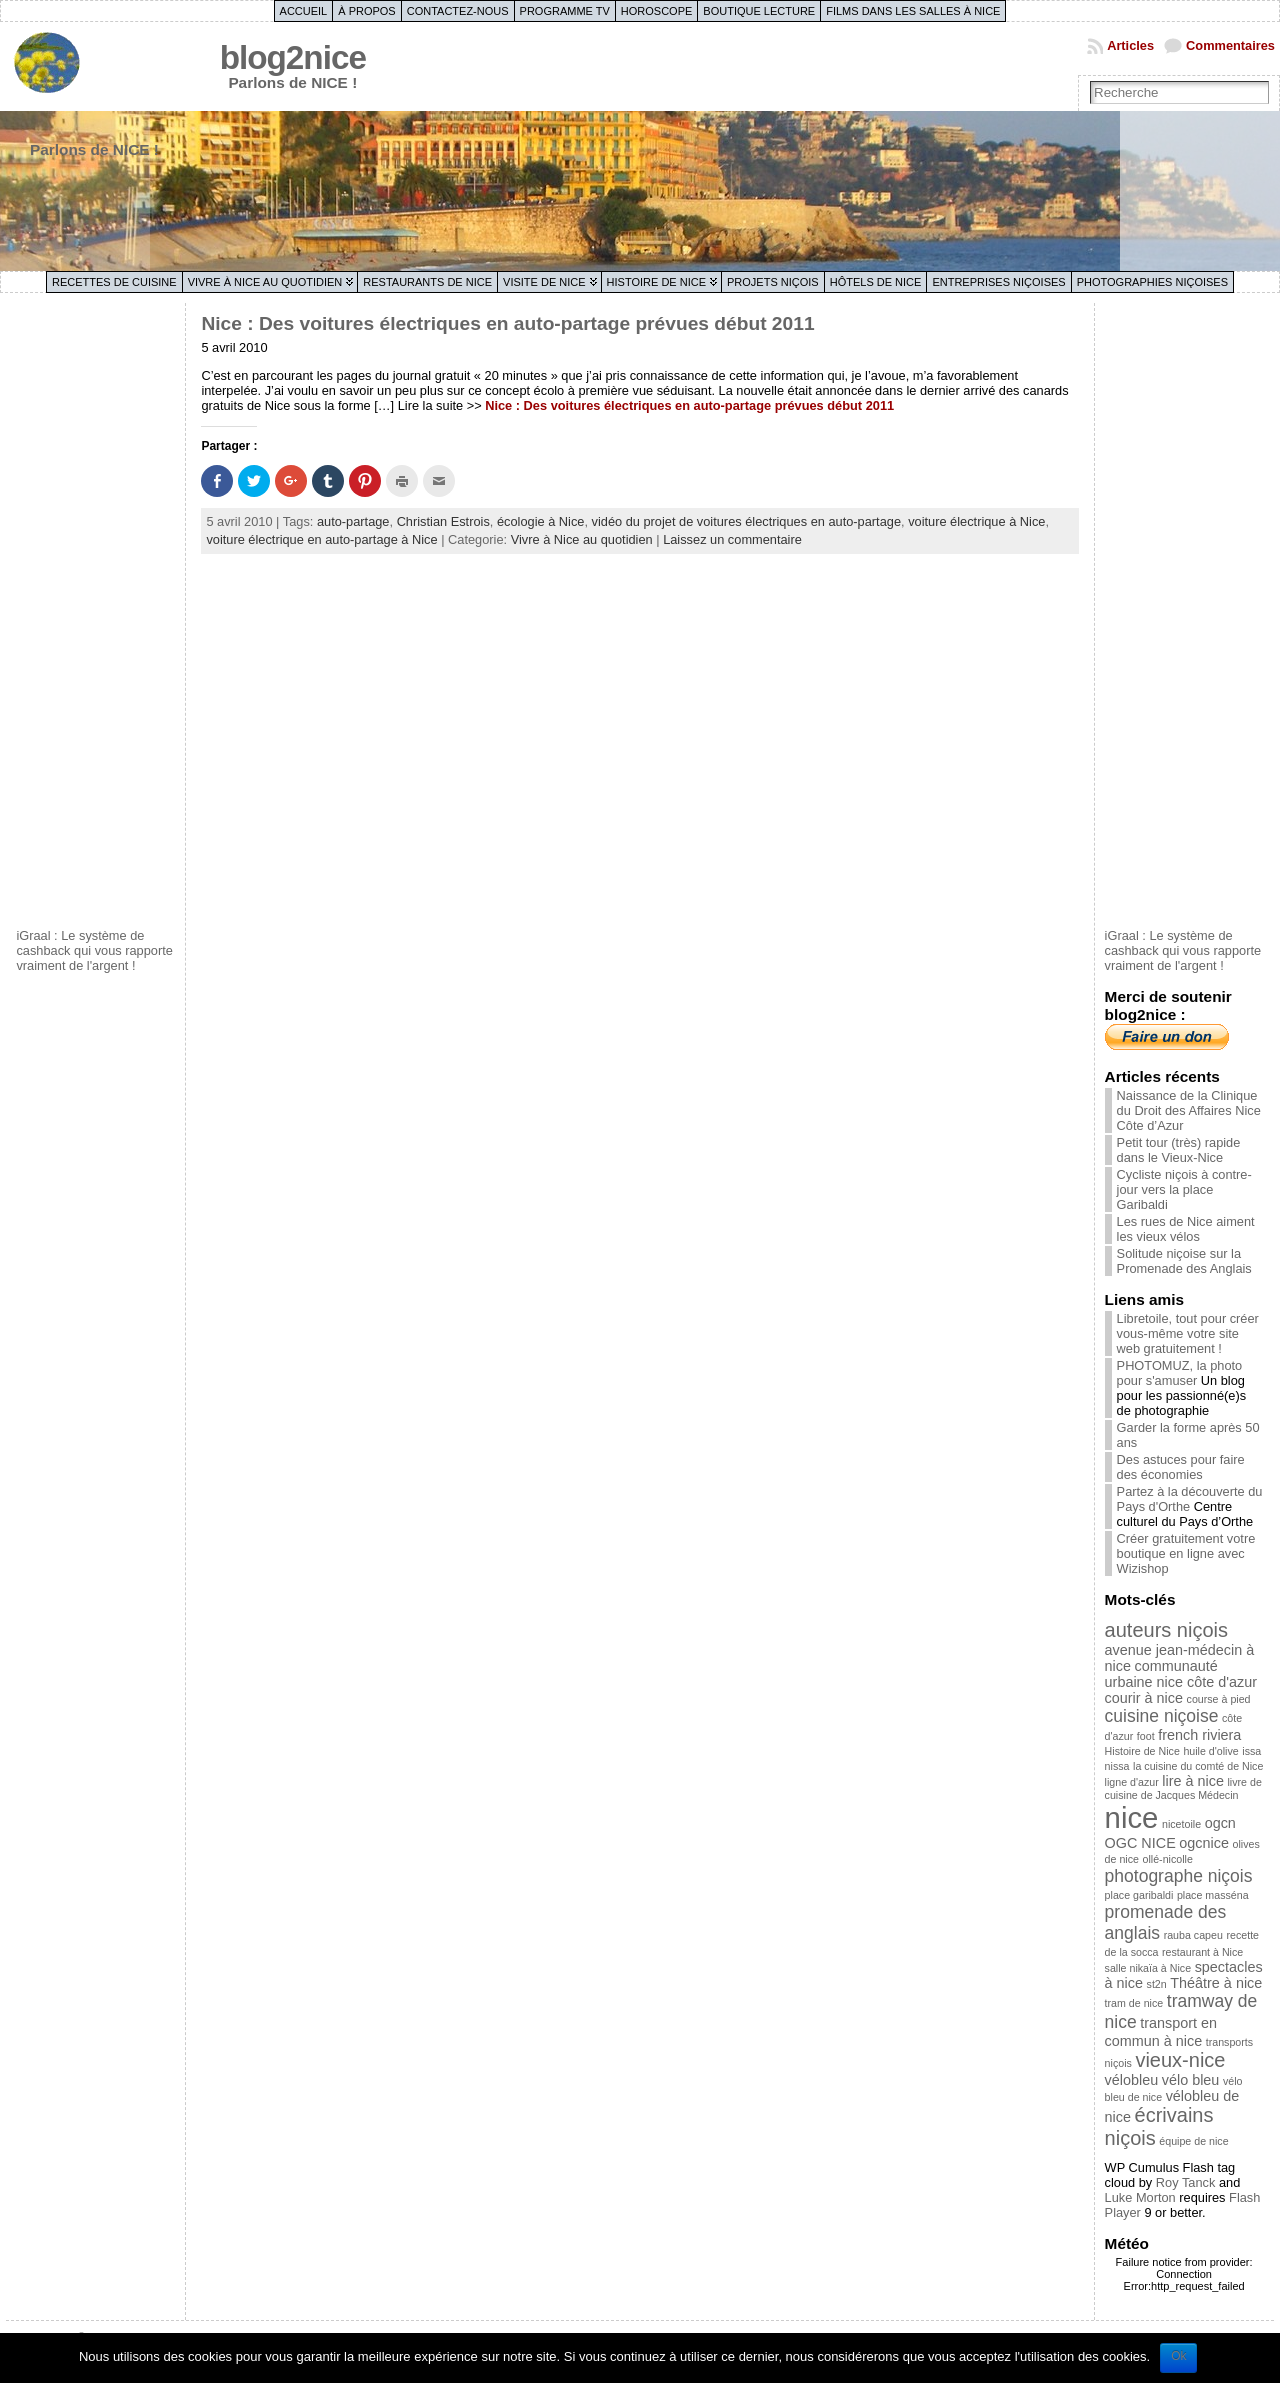 The image size is (1280, 2383). I want to click on Entreprises niçoises, so click(998, 282).